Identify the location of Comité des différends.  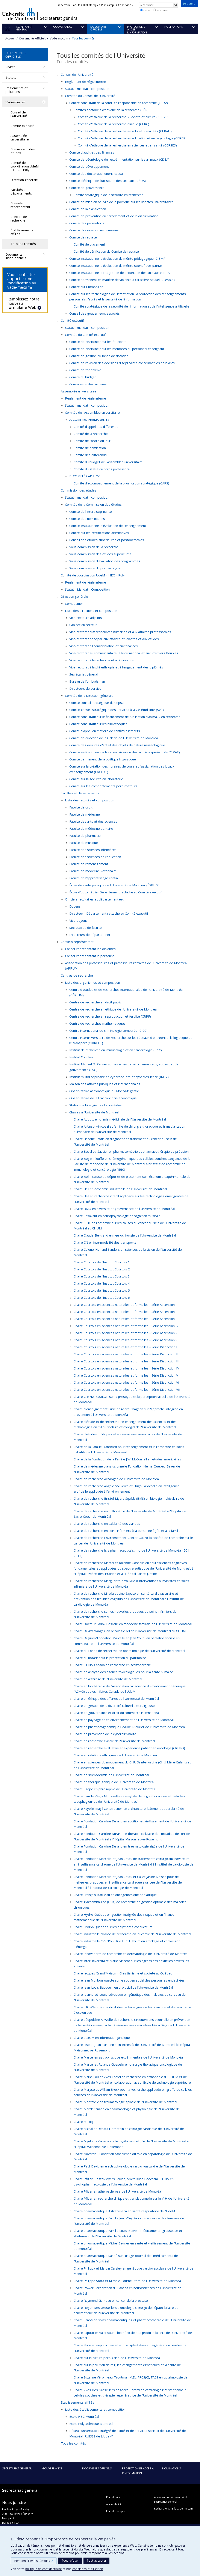
(90, 455).